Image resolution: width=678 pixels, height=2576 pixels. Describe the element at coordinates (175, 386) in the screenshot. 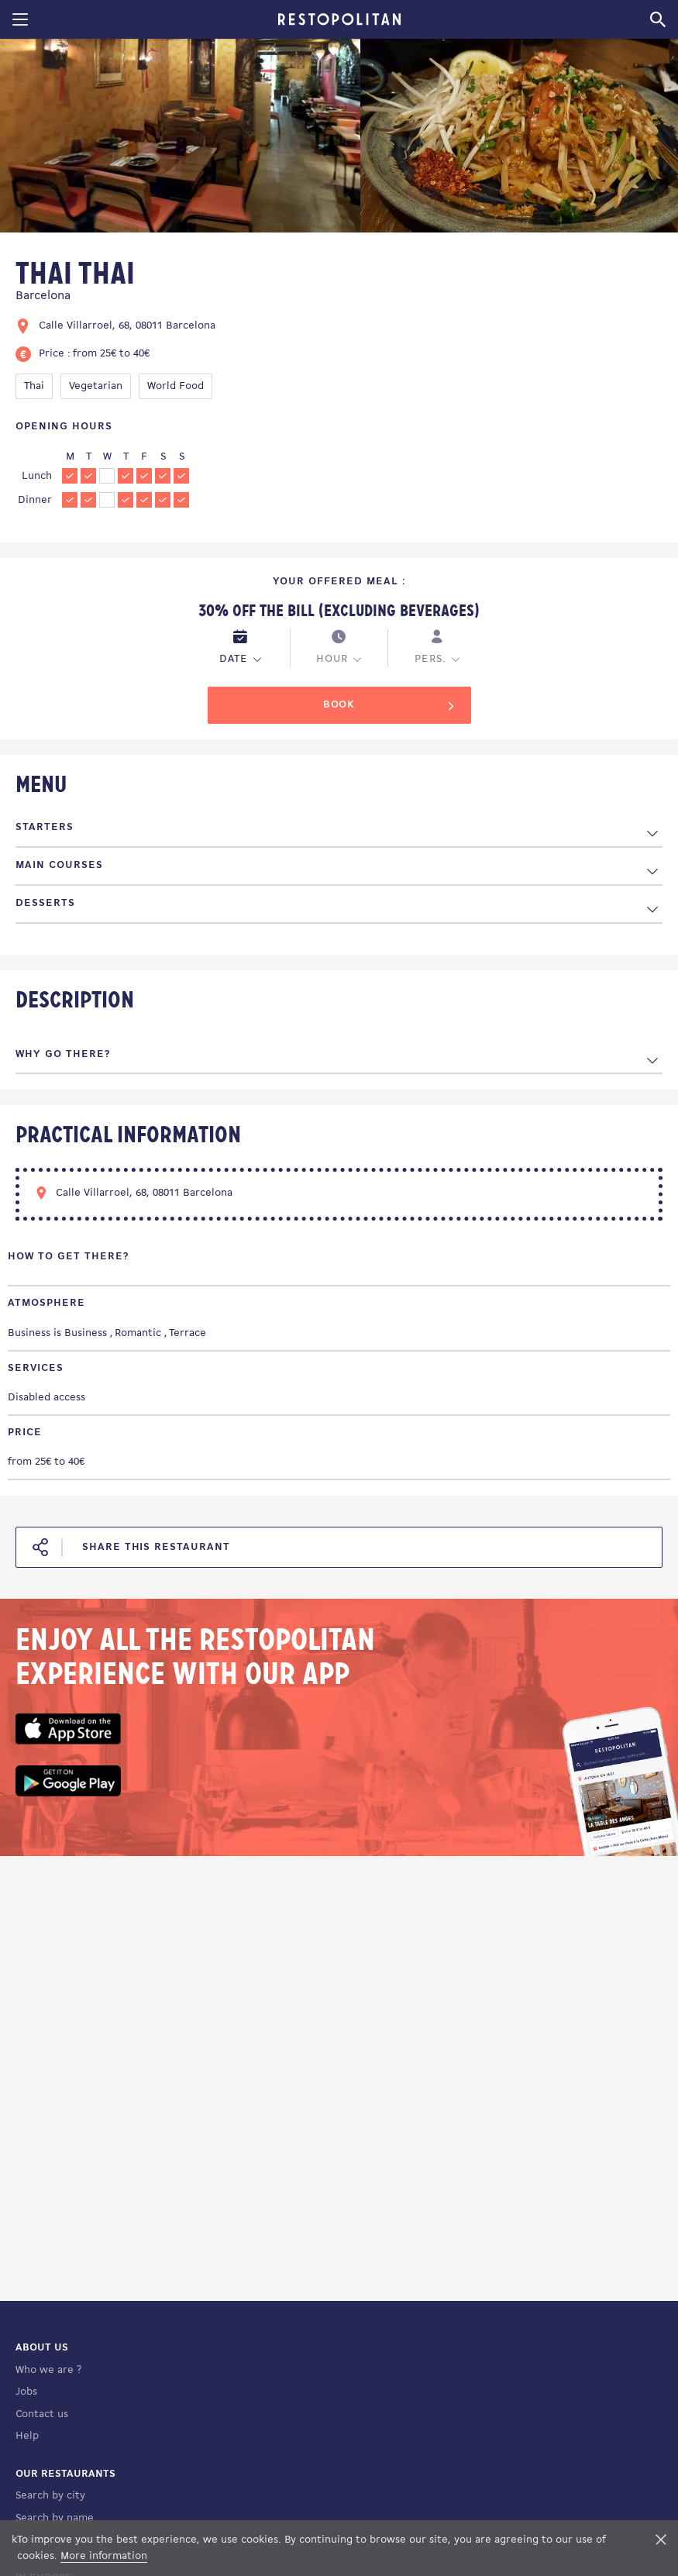

I see `World Food` at that location.